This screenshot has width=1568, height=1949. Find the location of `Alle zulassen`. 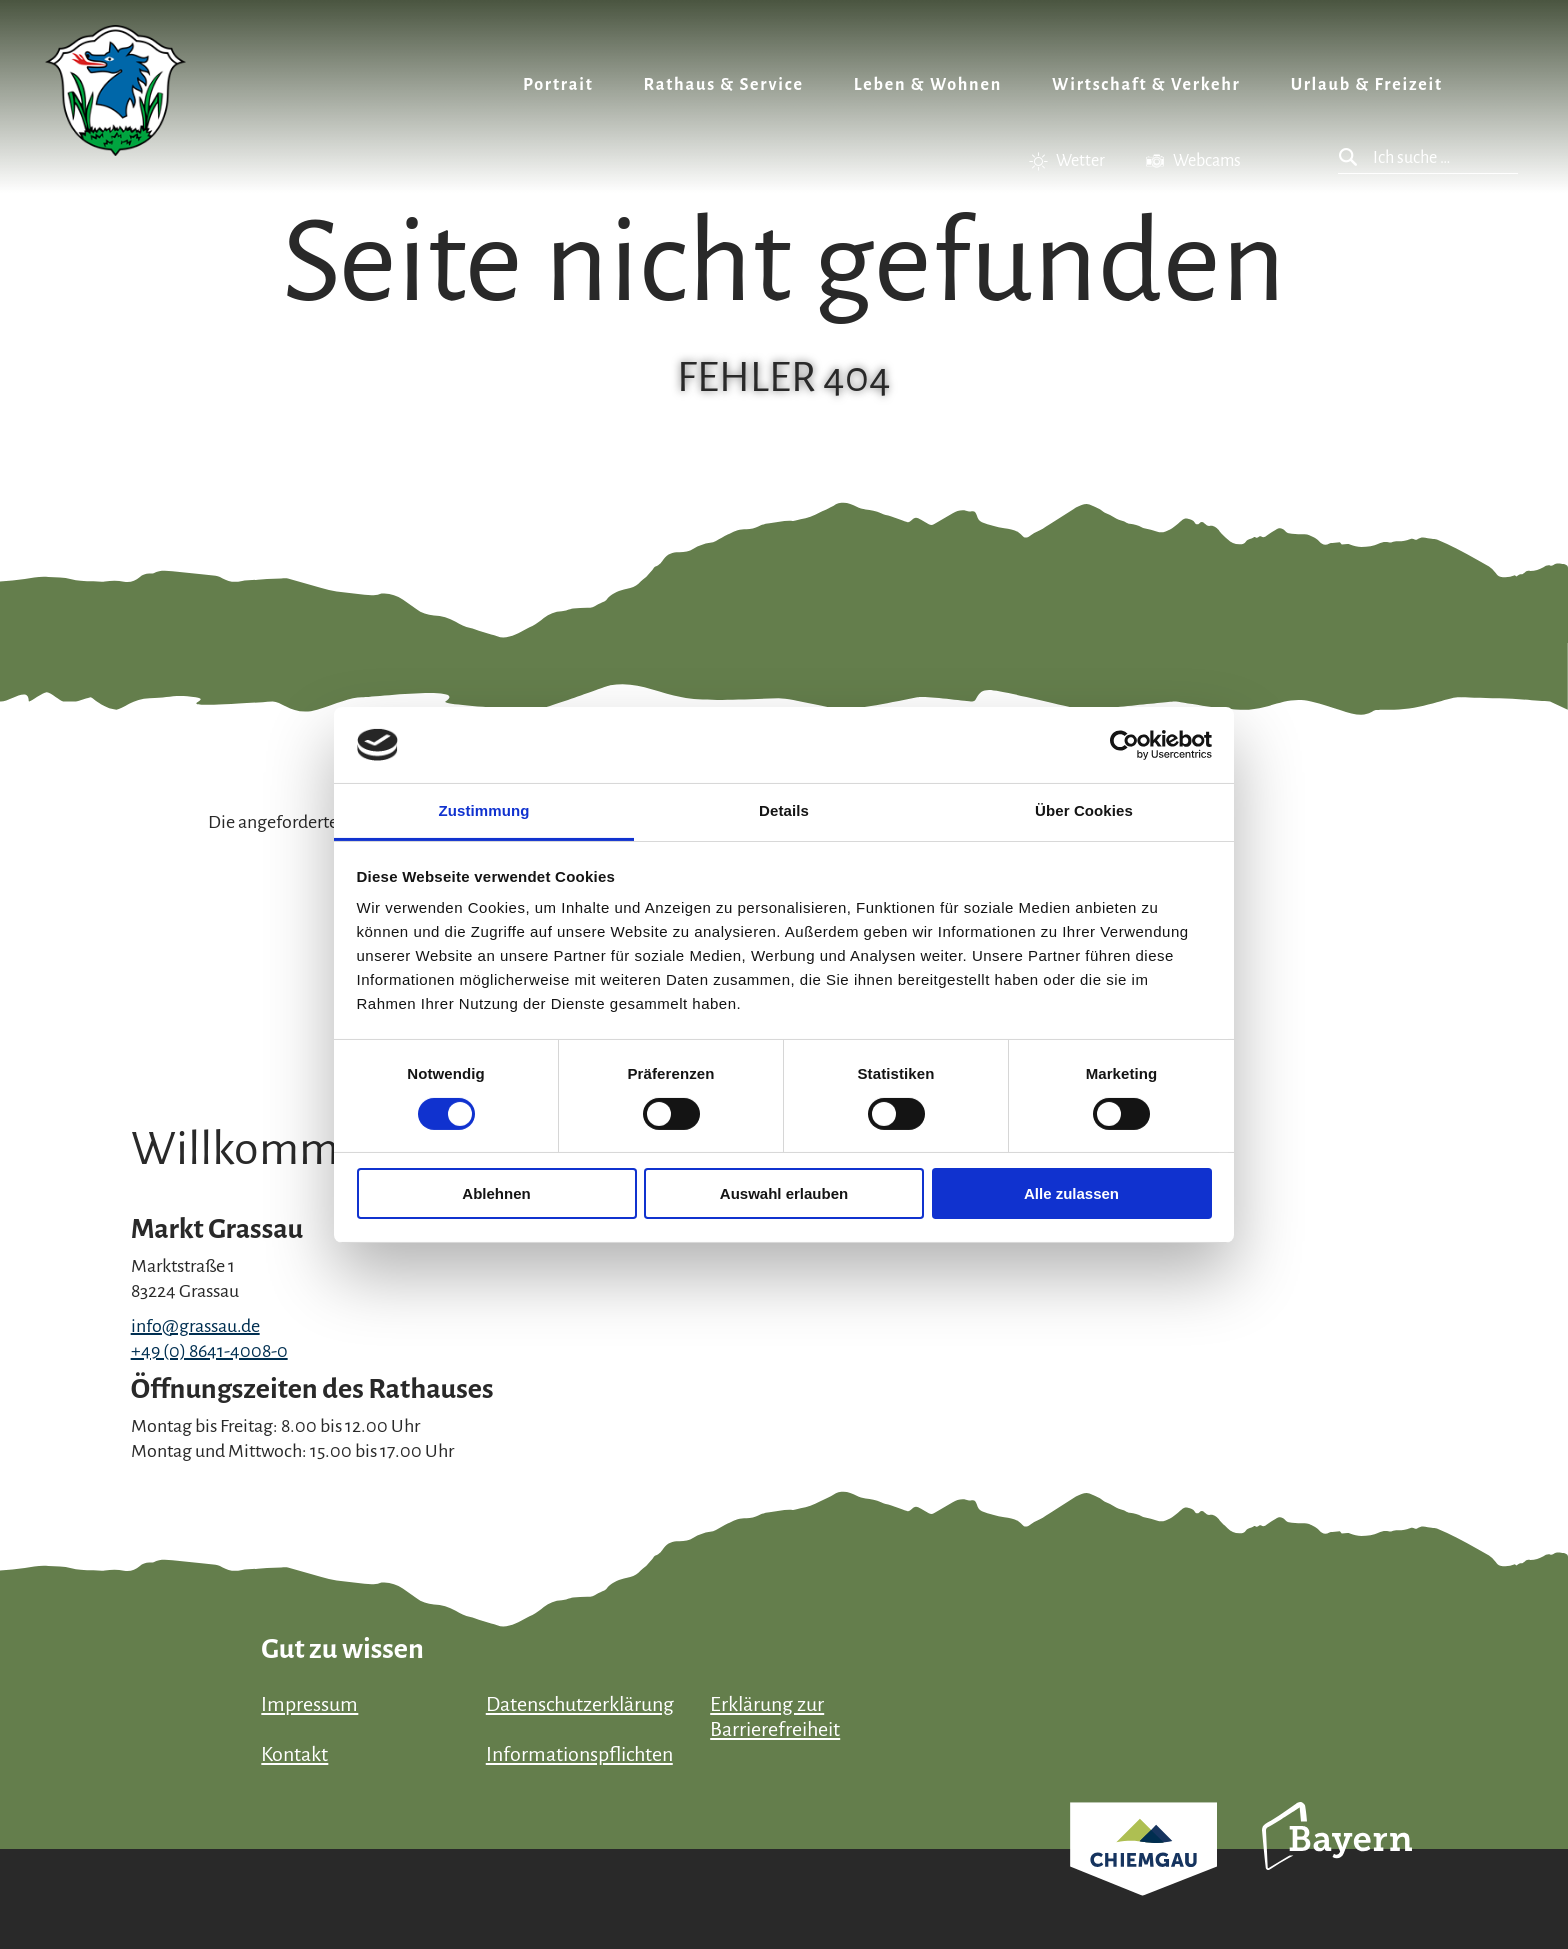

Alle zulassen is located at coordinates (1071, 1193).